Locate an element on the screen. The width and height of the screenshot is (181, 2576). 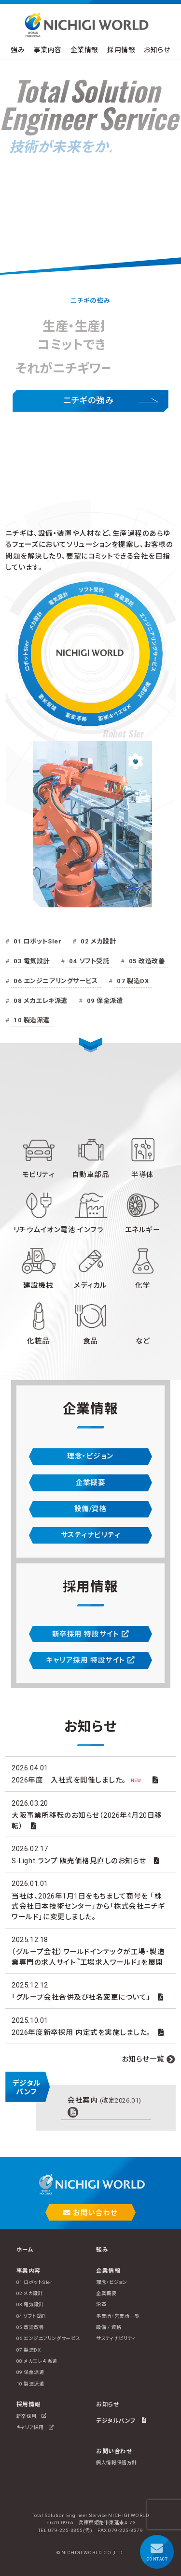
当社は、2026年1月1日をもちまして商号を 「株式会社日本技術センター」から「株式会社ニチギワールド」に変更しました。 is located at coordinates (88, 1906).